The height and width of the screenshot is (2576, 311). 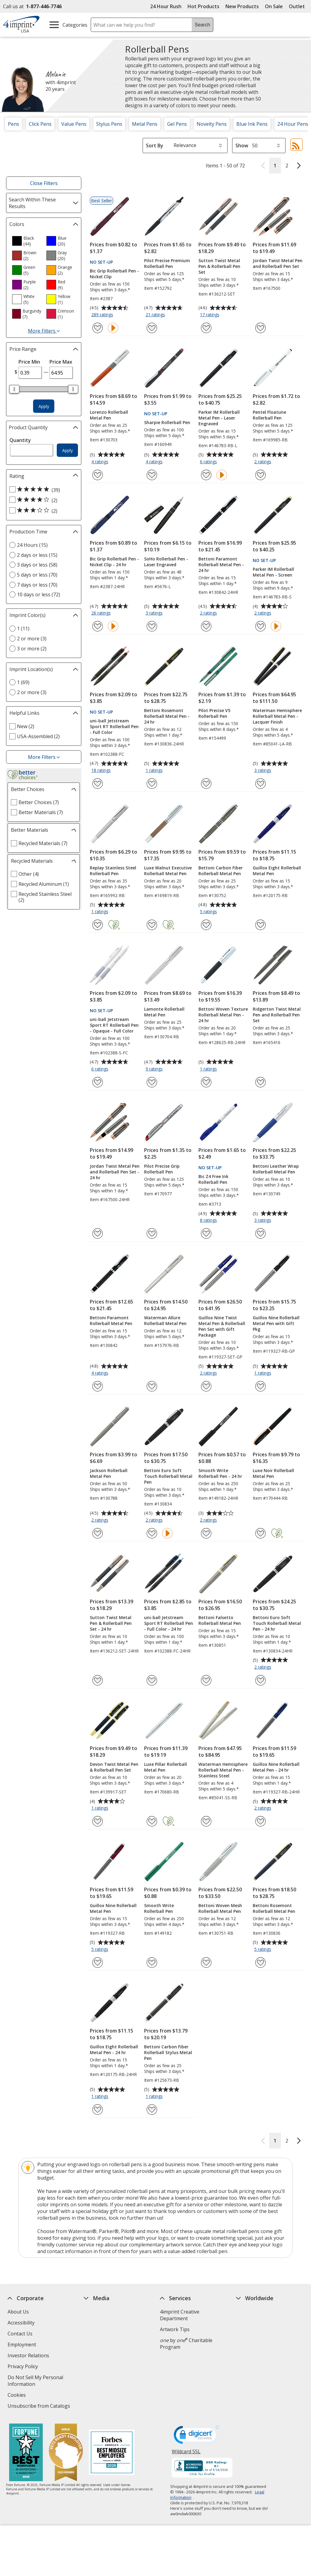 What do you see at coordinates (38, 736) in the screenshot?
I see `USA-Assembled (2) [USA-Assembled 2 products]` at bounding box center [38, 736].